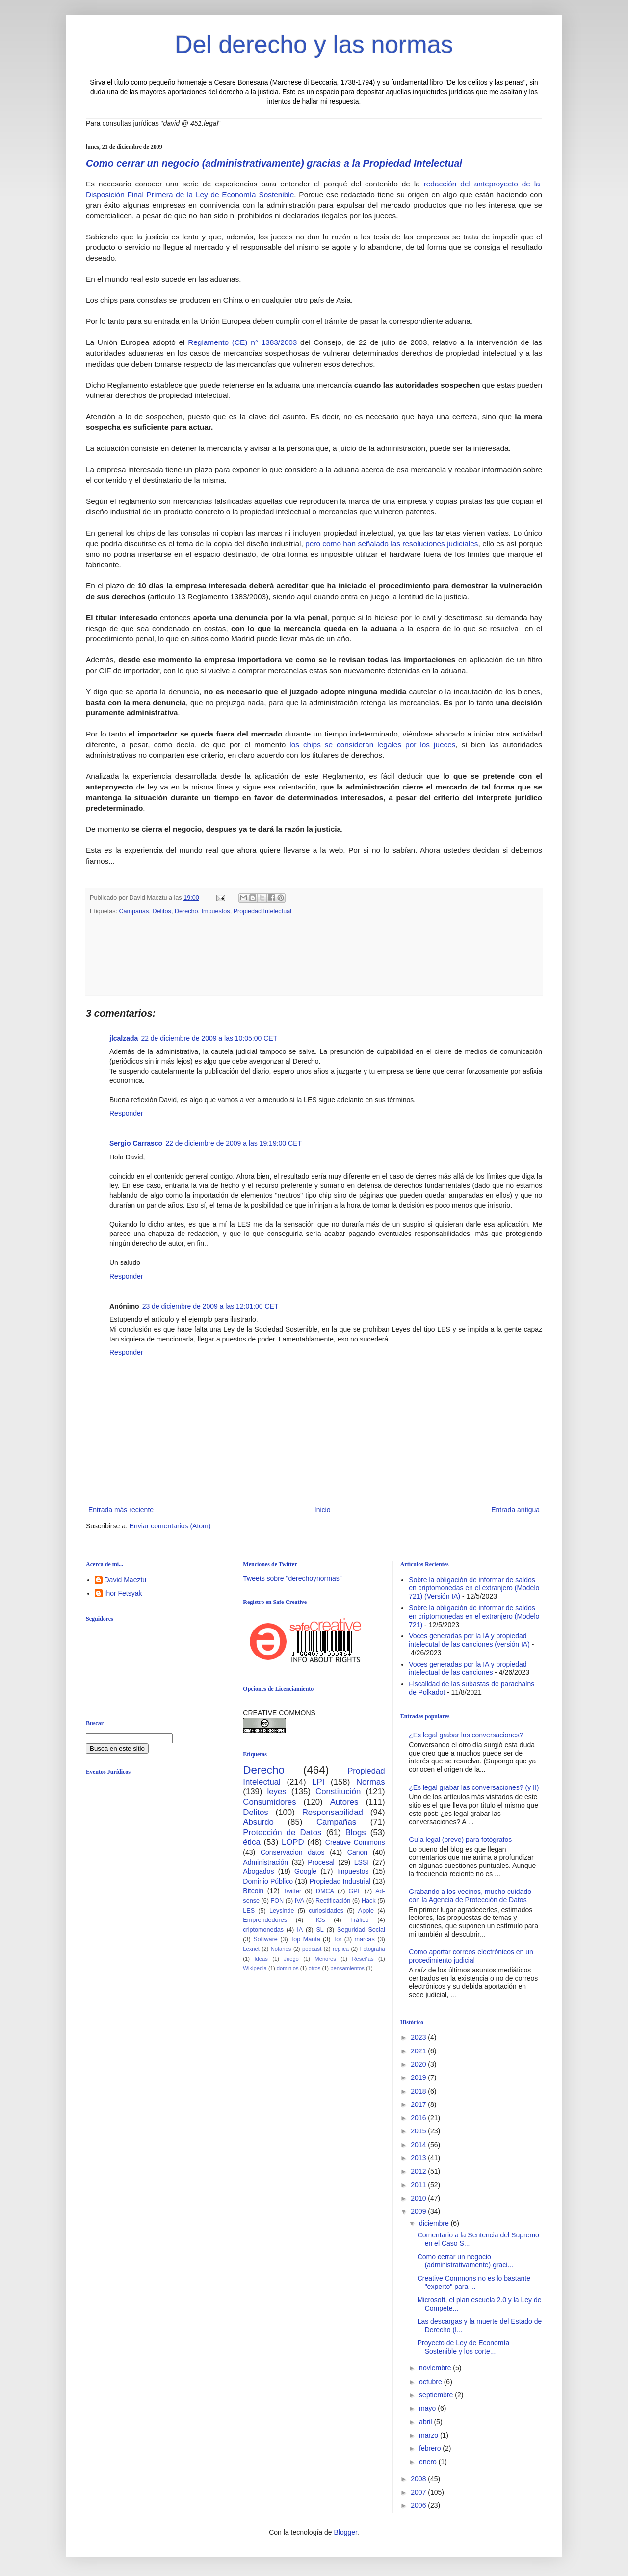 This screenshot has width=628, height=2576. What do you see at coordinates (426, 2421) in the screenshot?
I see `abril` at bounding box center [426, 2421].